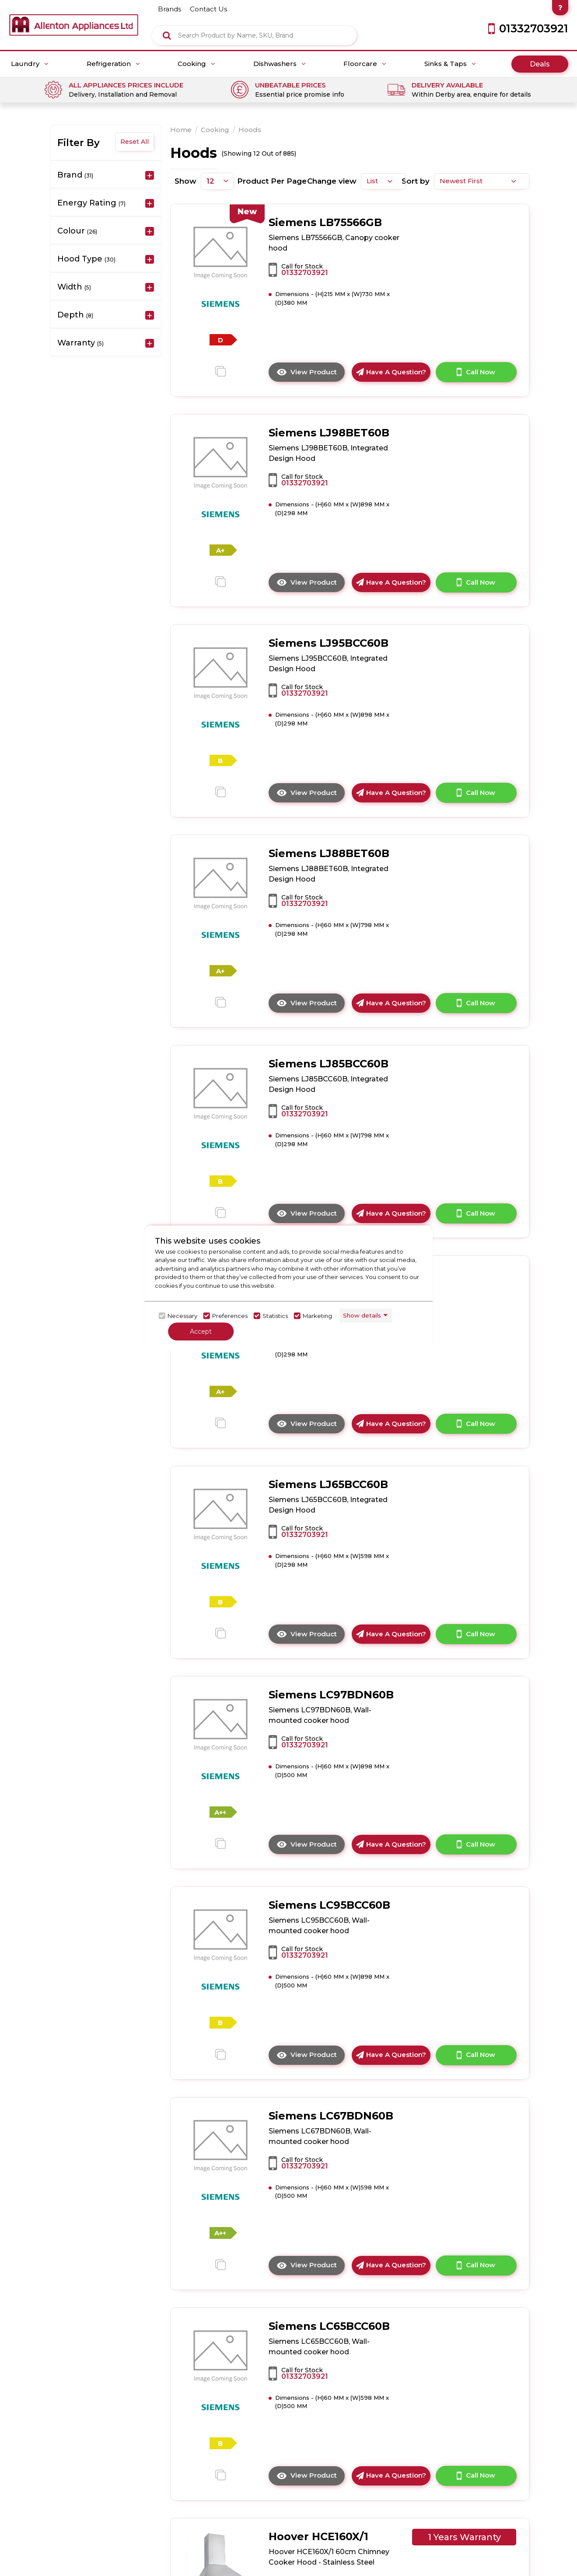  What do you see at coordinates (113, 64) in the screenshot?
I see `Refrigeration` at bounding box center [113, 64].